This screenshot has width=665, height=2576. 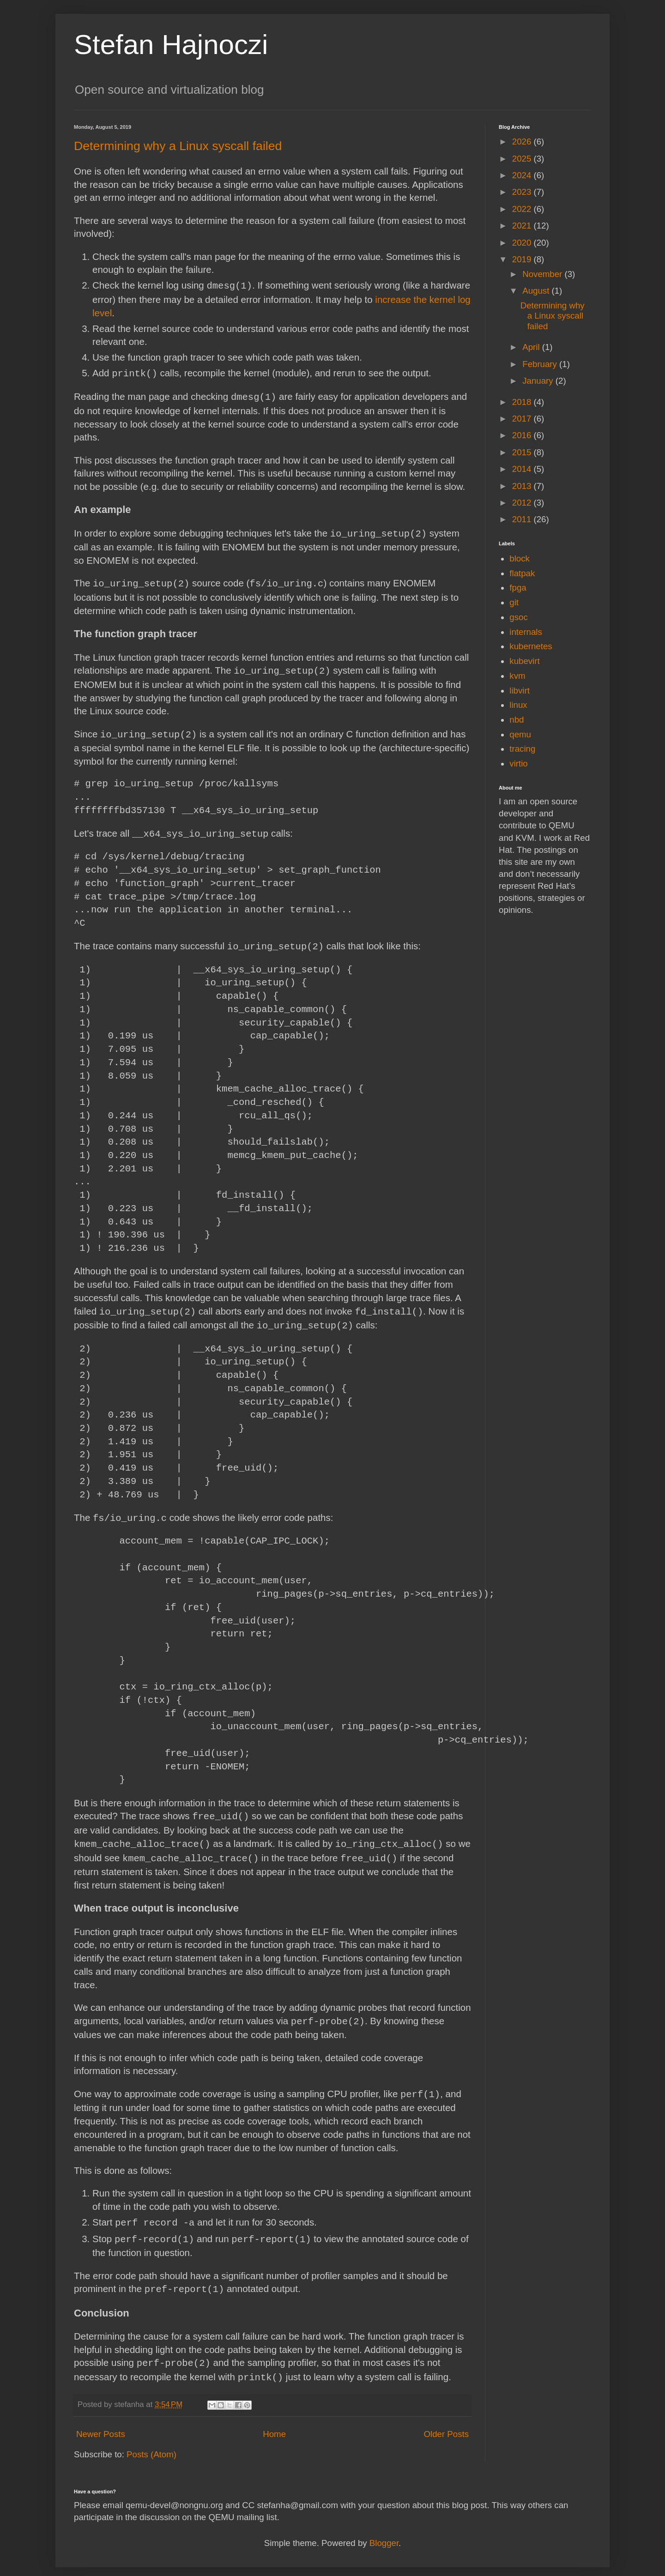 What do you see at coordinates (523, 259) in the screenshot?
I see `2019` at bounding box center [523, 259].